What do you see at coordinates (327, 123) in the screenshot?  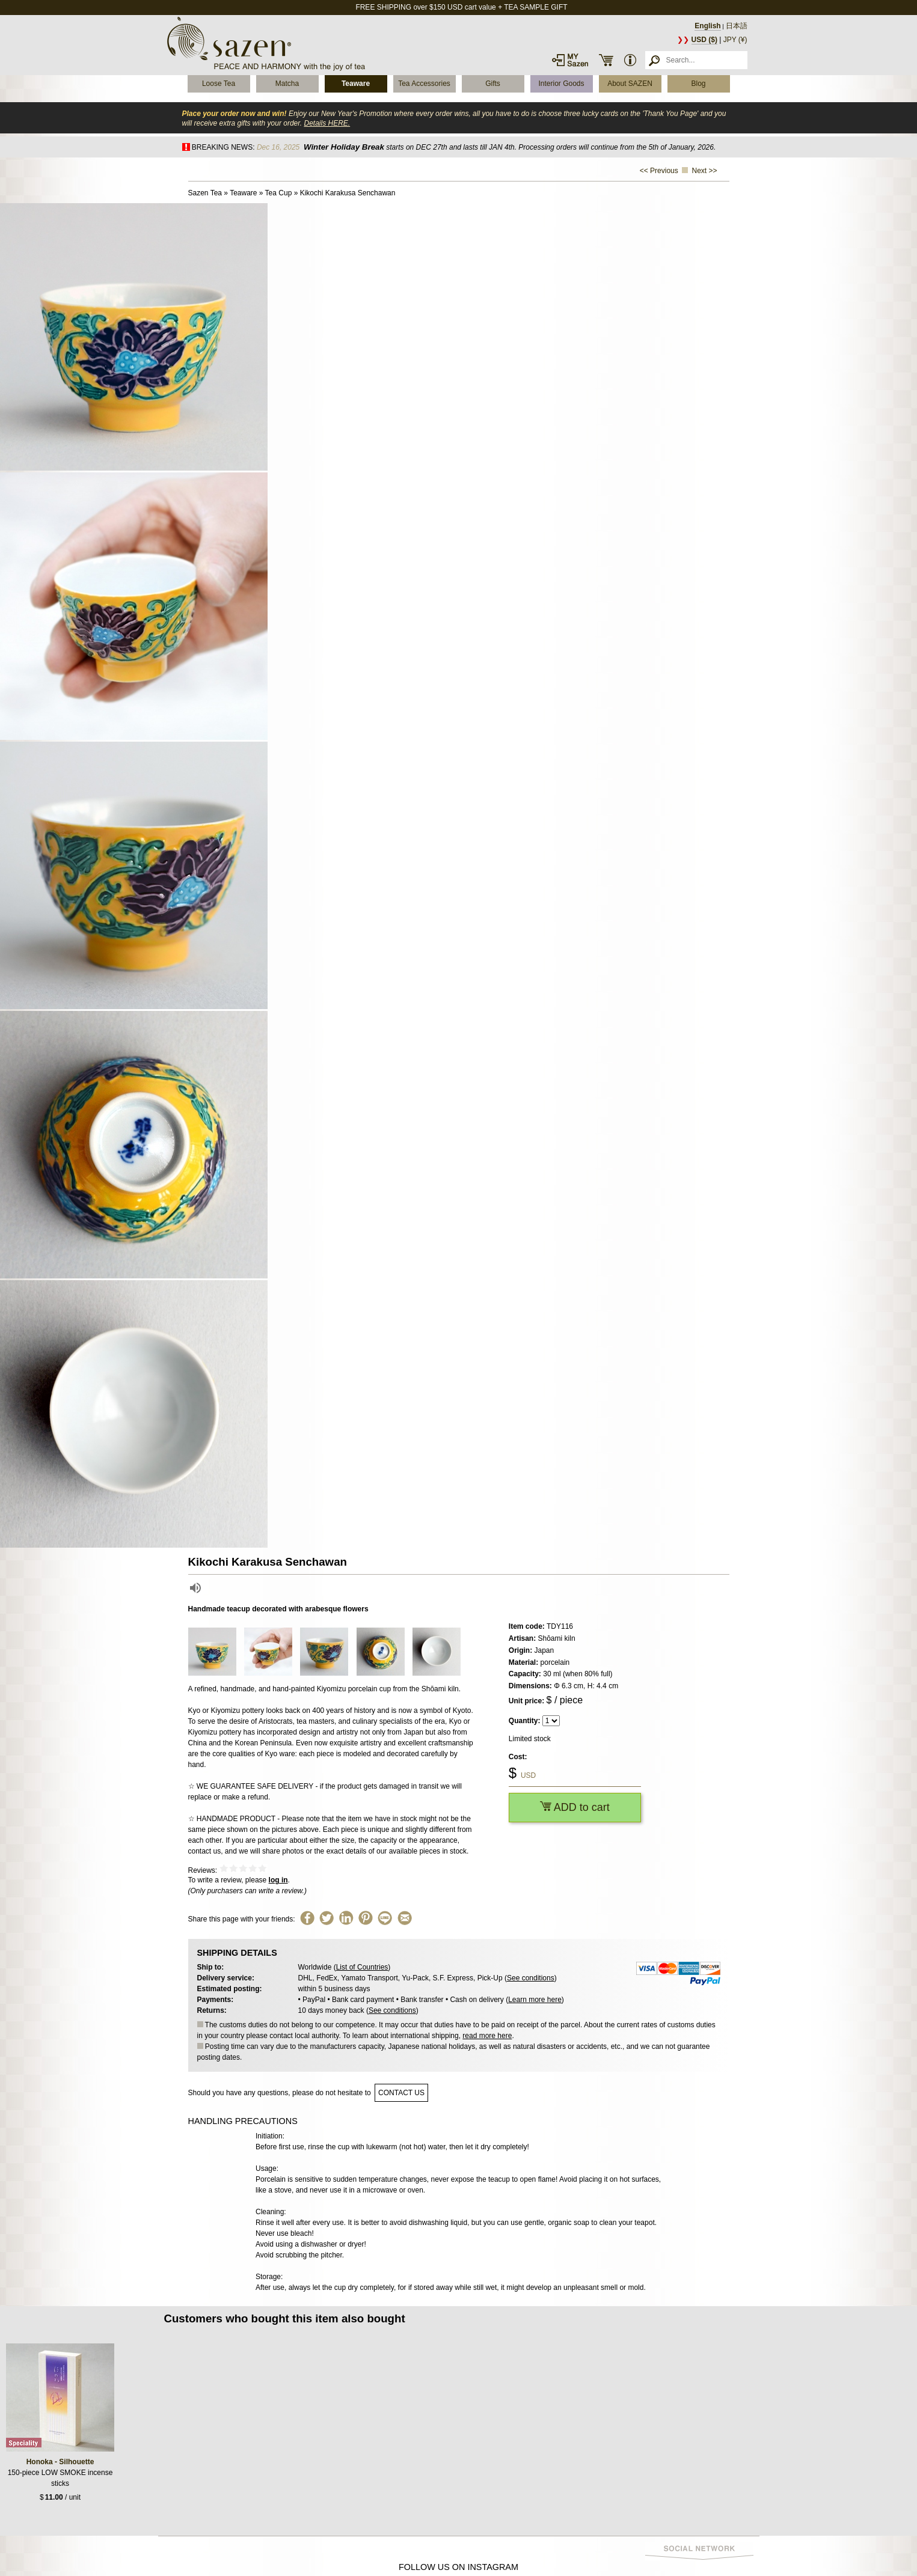 I see `Details HERE.` at bounding box center [327, 123].